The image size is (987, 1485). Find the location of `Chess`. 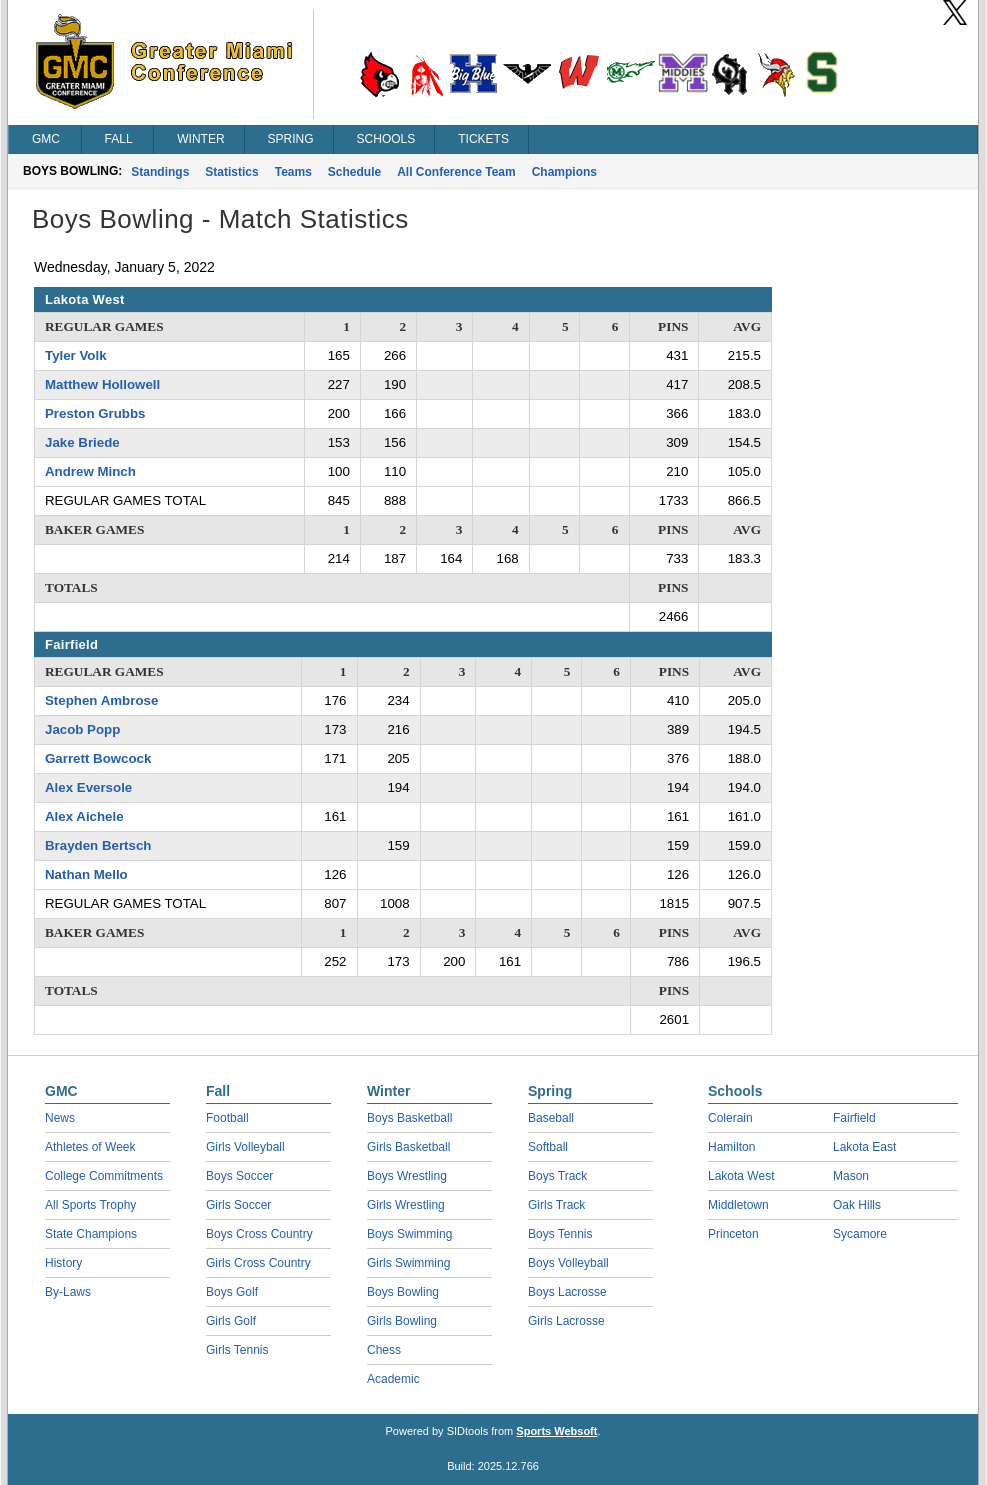

Chess is located at coordinates (384, 1350).